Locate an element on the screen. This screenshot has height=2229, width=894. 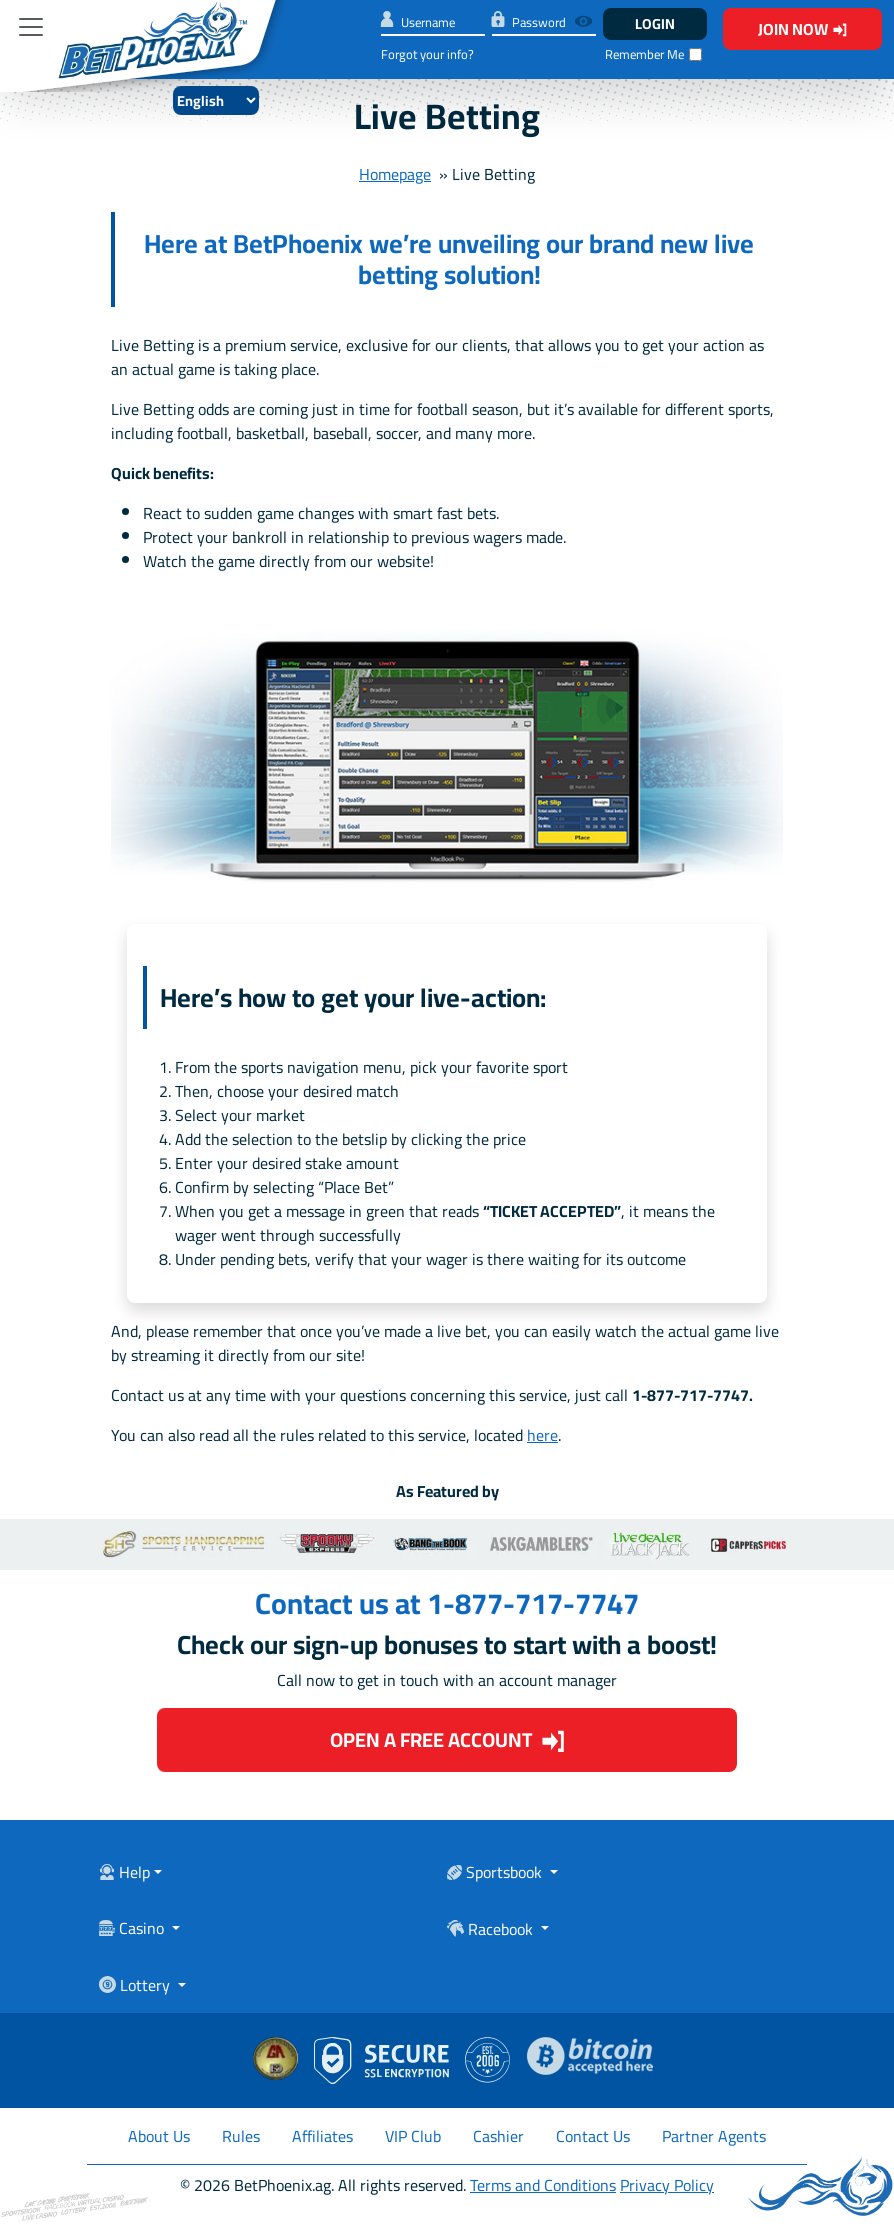
Open a Free Account is located at coordinates (447, 1739).